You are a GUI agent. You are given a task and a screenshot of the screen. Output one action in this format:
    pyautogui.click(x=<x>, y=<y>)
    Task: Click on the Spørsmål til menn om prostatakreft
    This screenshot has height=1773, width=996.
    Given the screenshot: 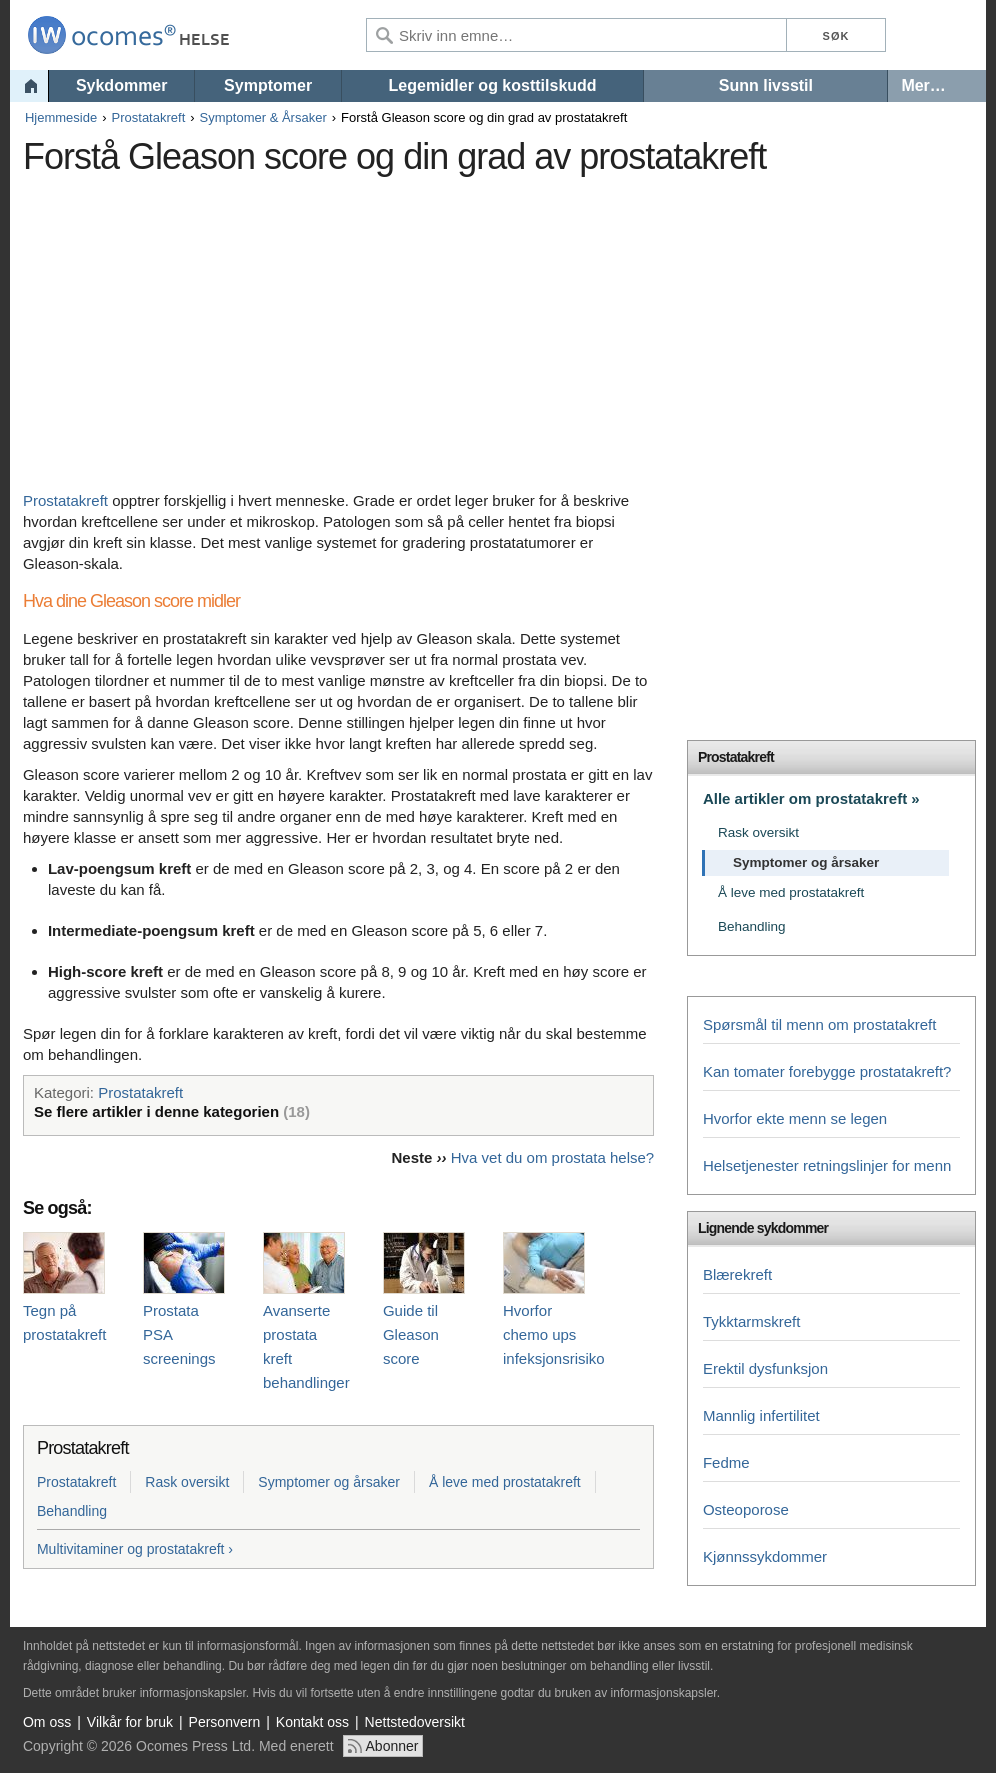 What is the action you would take?
    pyautogui.click(x=819, y=1024)
    